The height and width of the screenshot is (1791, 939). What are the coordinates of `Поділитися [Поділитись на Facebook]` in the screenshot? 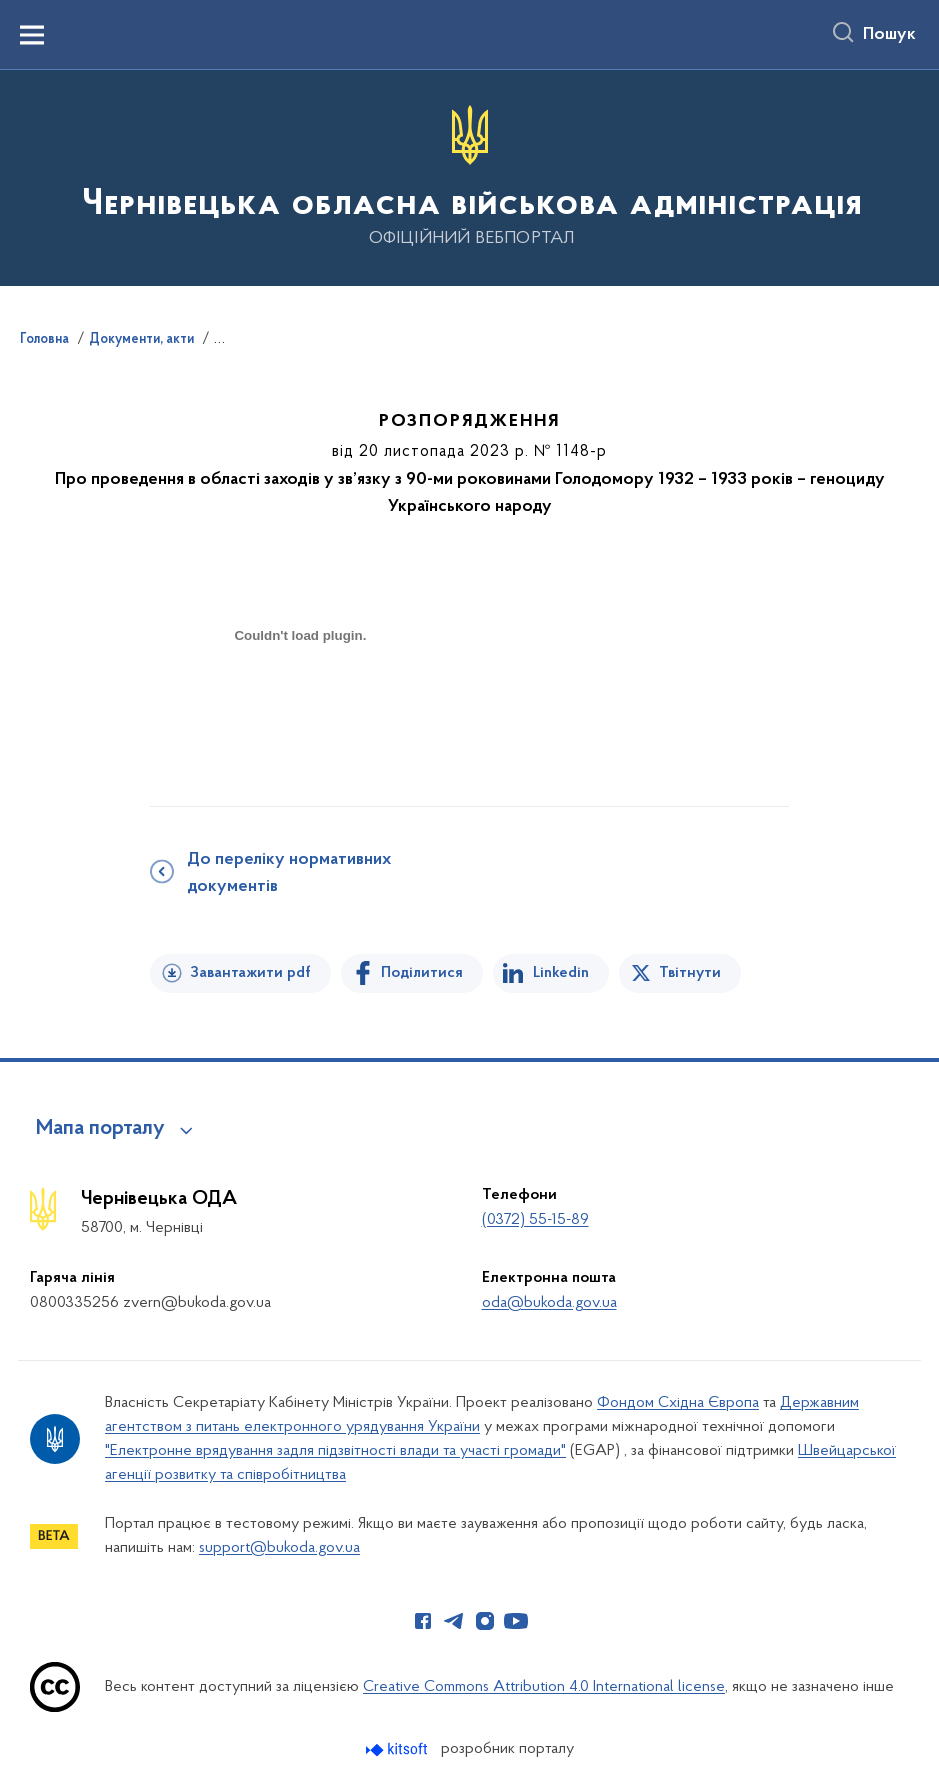 It's located at (422, 973).